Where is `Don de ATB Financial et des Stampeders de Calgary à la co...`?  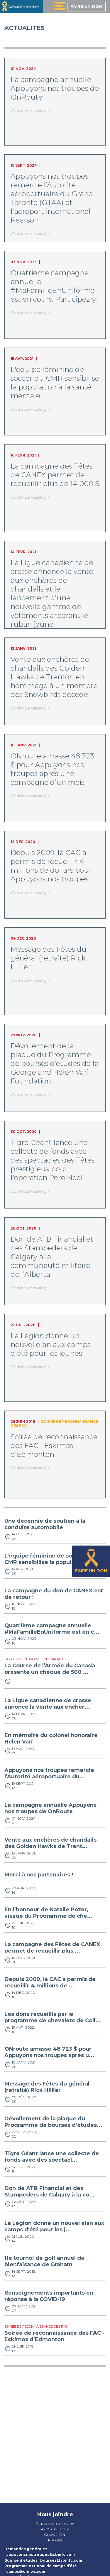
Don de ATB Financial et des Stampeders de Calgary à la co... is located at coordinates (49, 2191).